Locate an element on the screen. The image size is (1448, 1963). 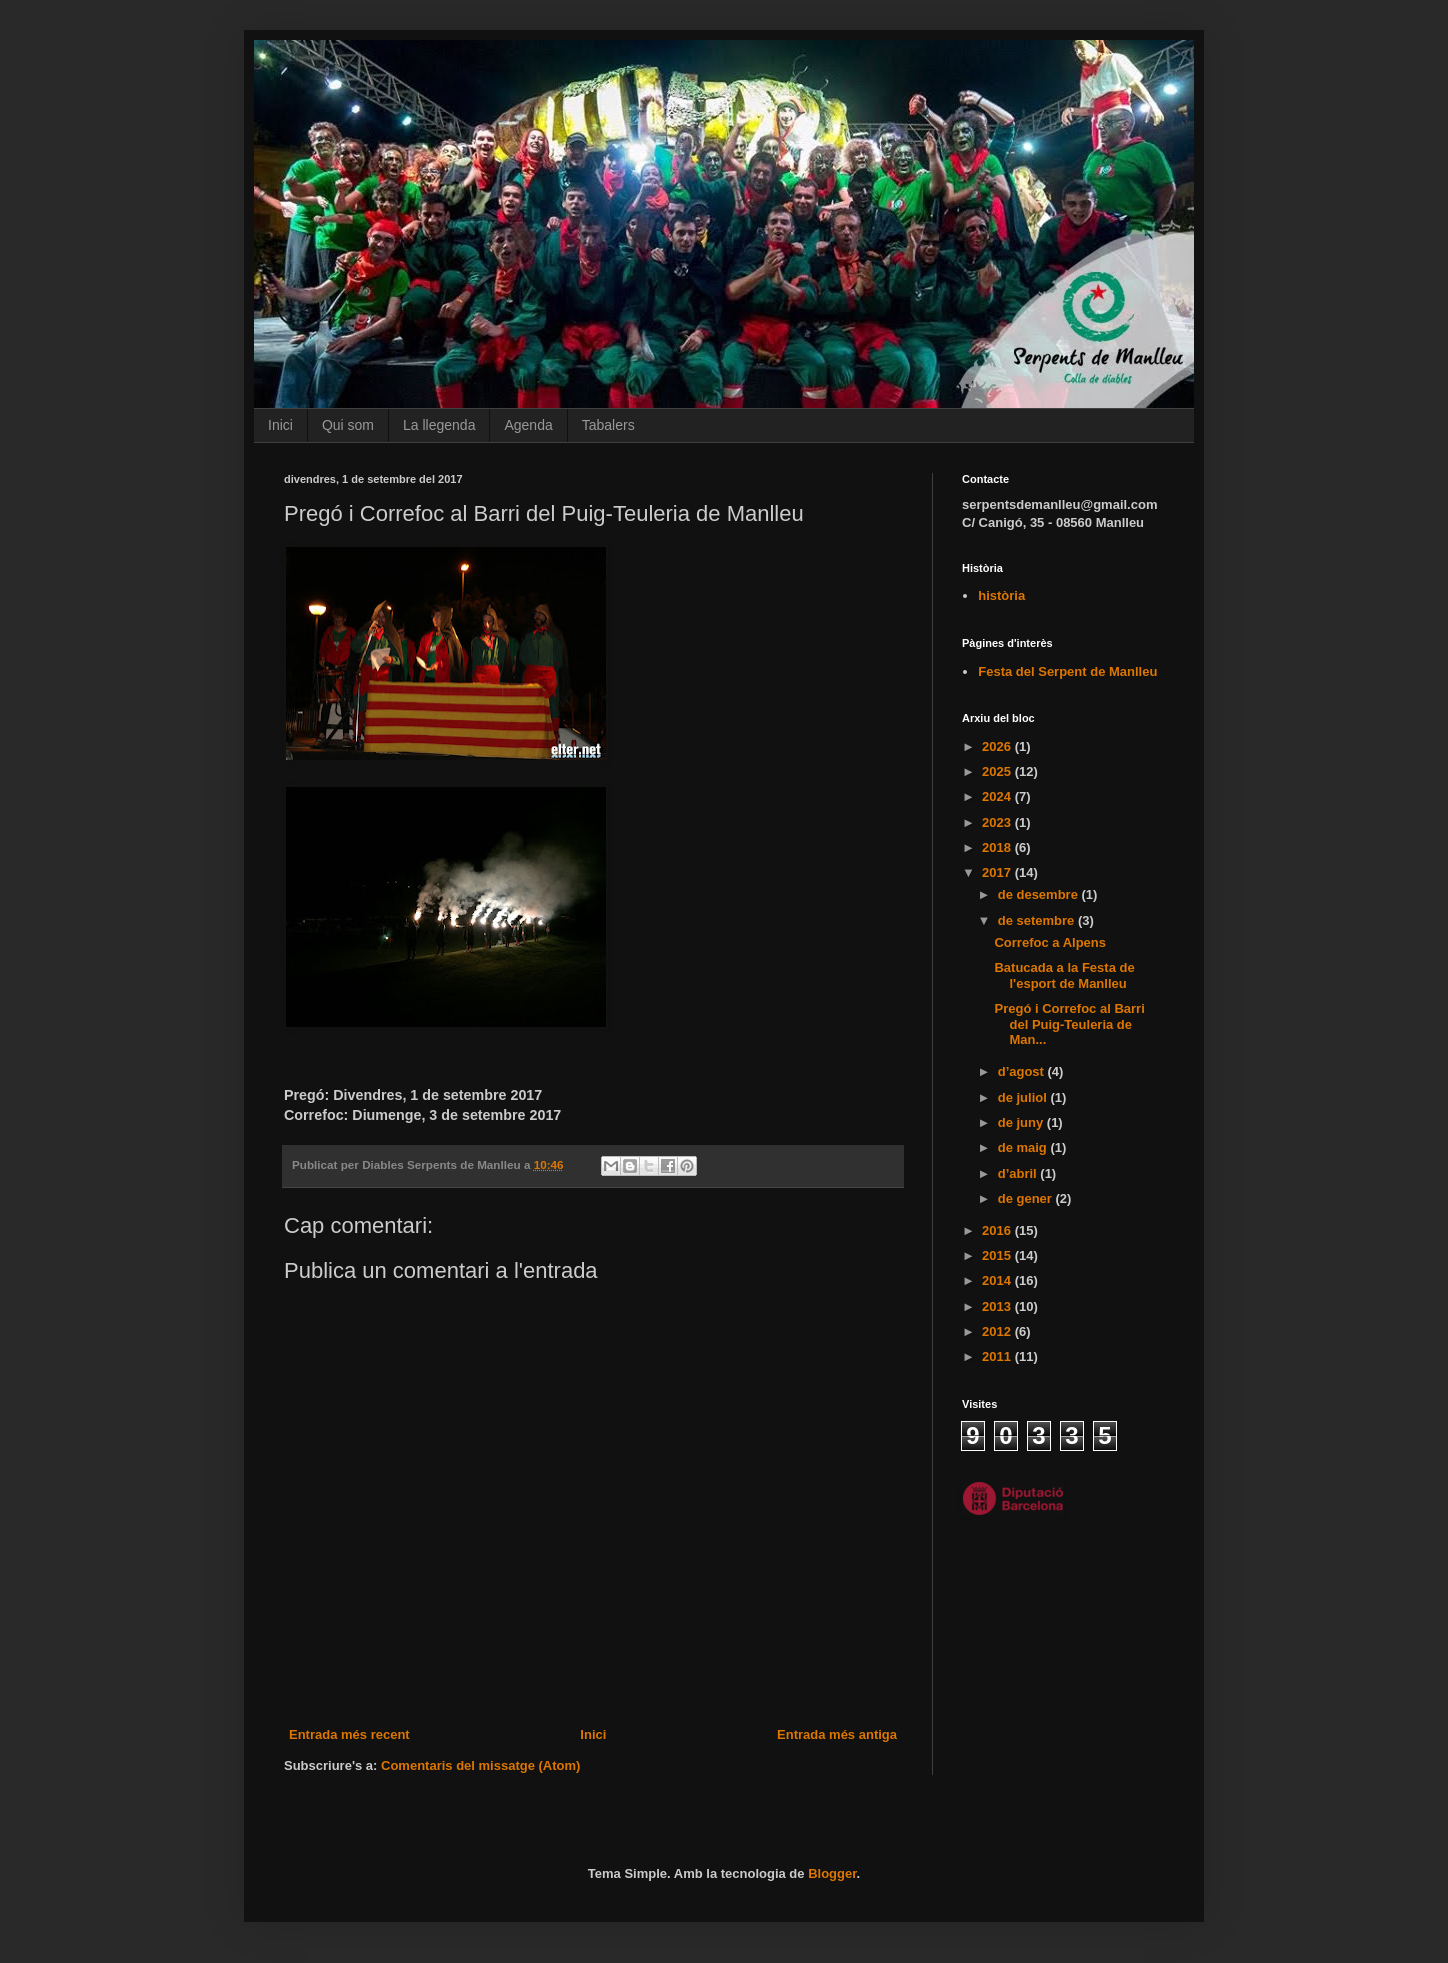
Correfoc a Alpens is located at coordinates (1050, 942).